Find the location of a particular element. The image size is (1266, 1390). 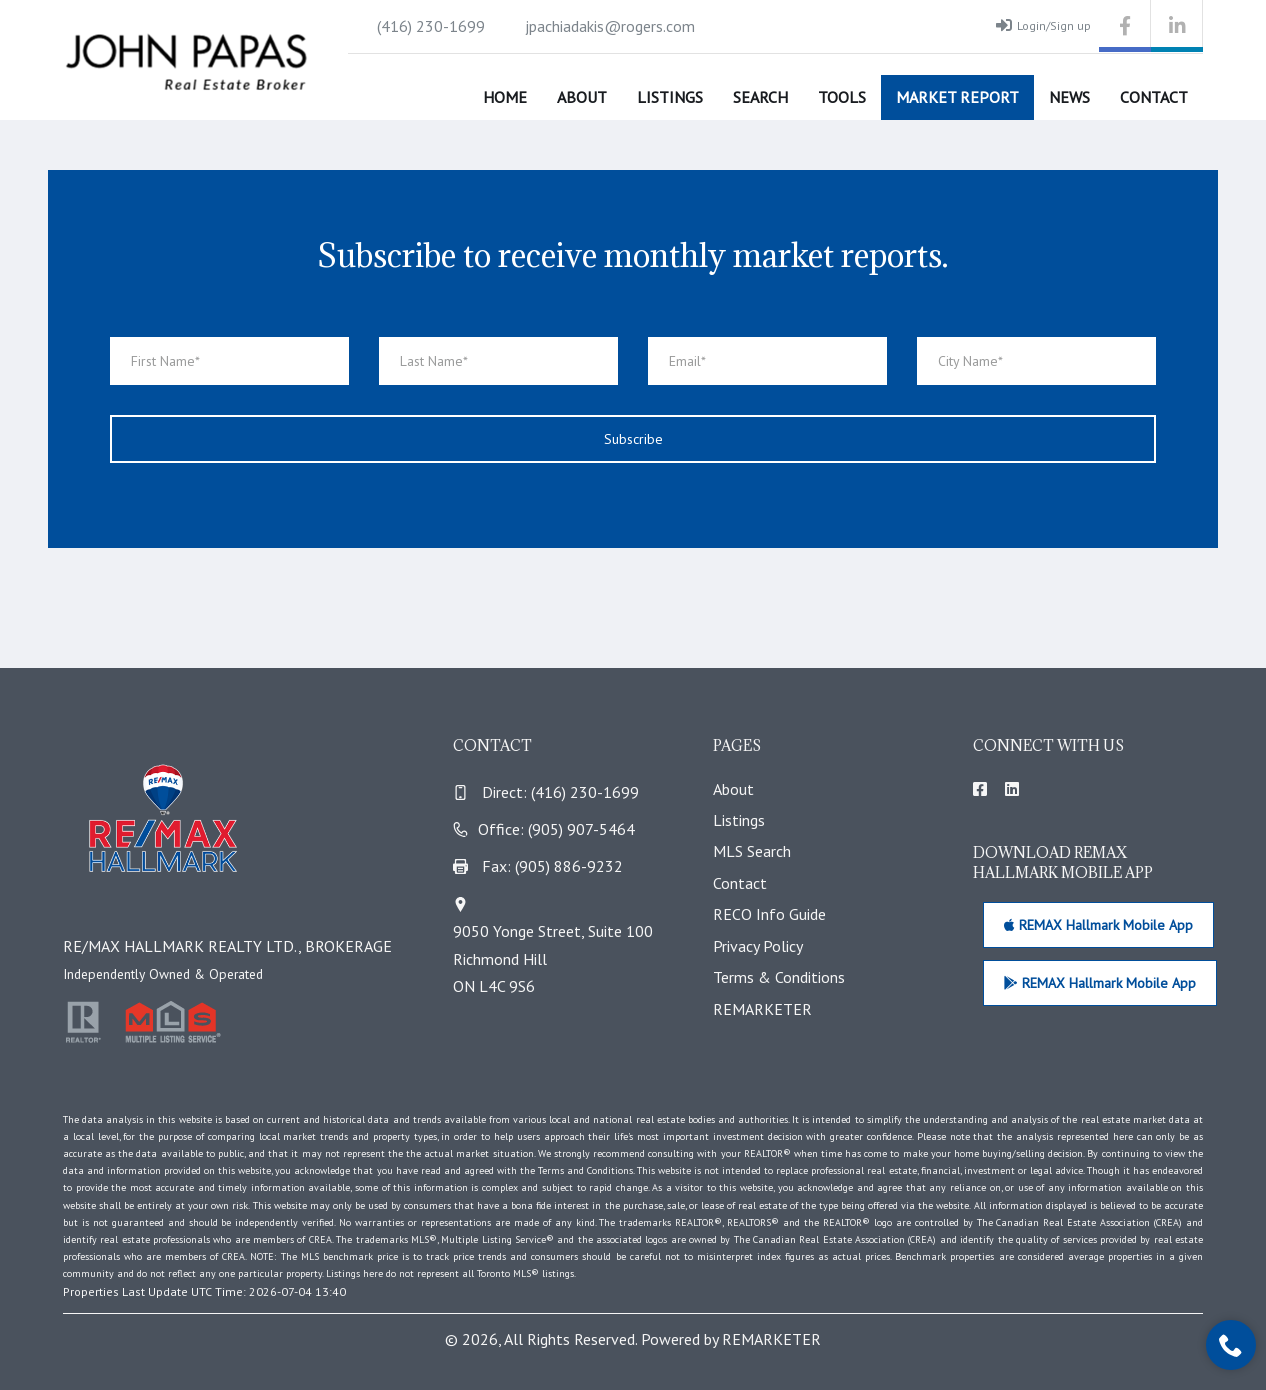

Contact is located at coordinates (1154, 97).